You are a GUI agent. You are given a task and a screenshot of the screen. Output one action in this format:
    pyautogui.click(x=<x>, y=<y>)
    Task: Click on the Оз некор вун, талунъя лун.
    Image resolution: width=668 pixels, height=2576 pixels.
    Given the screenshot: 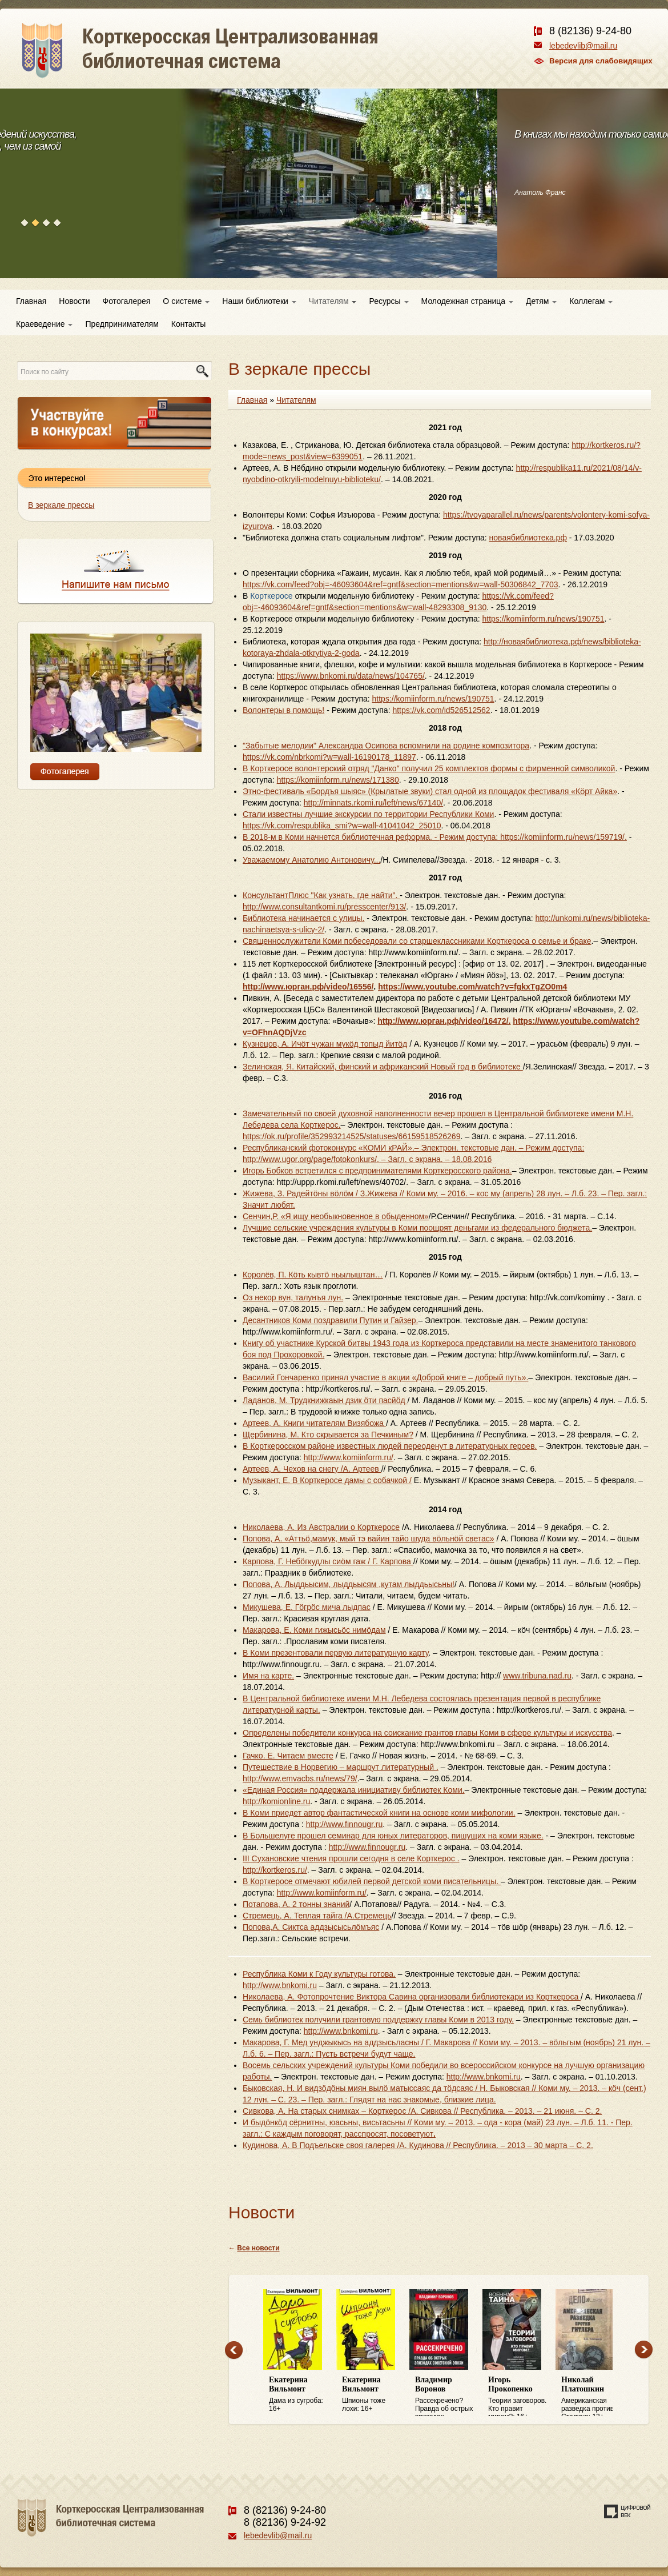 What is the action you would take?
    pyautogui.click(x=293, y=1297)
    